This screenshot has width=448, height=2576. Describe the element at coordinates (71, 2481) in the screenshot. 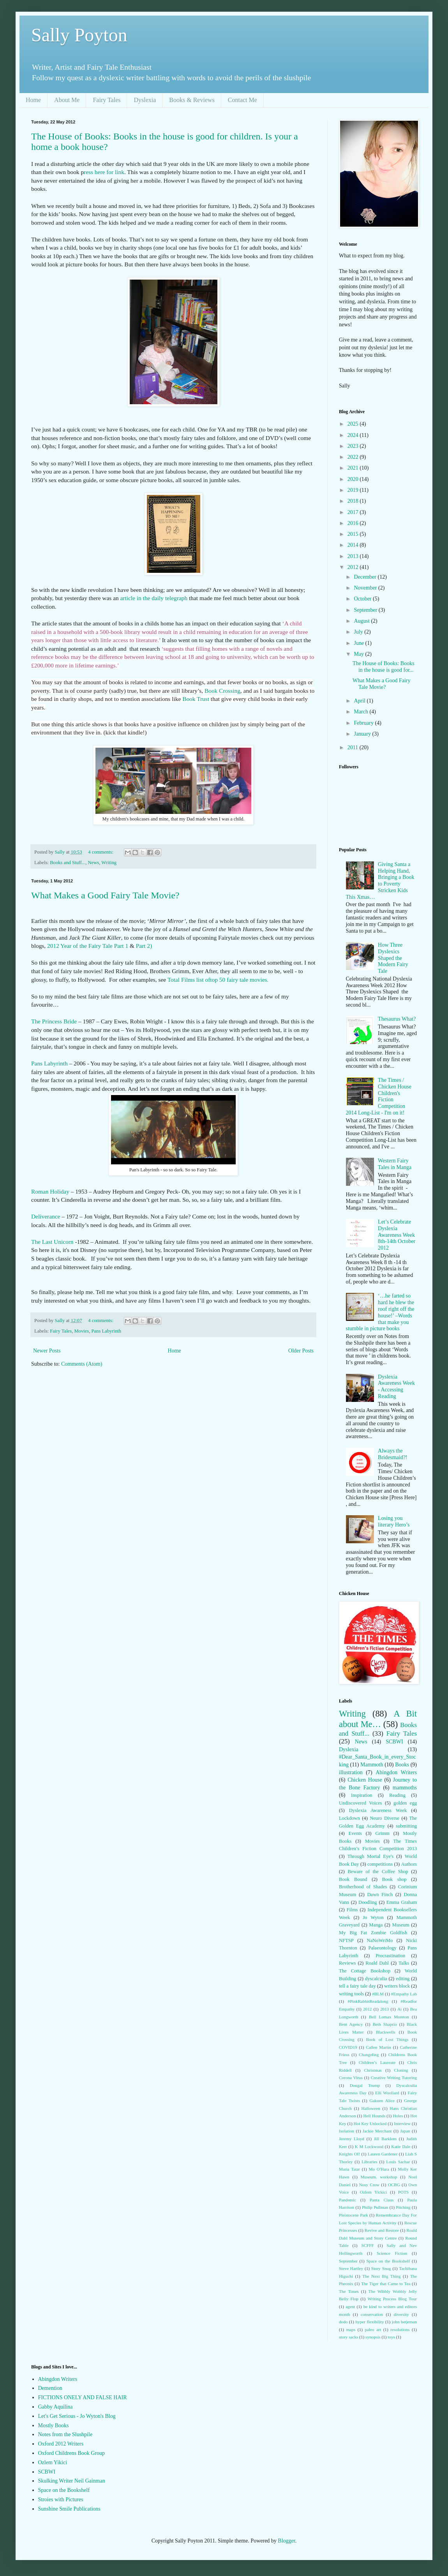

I see `Skulking Writer Neil Gainman` at that location.